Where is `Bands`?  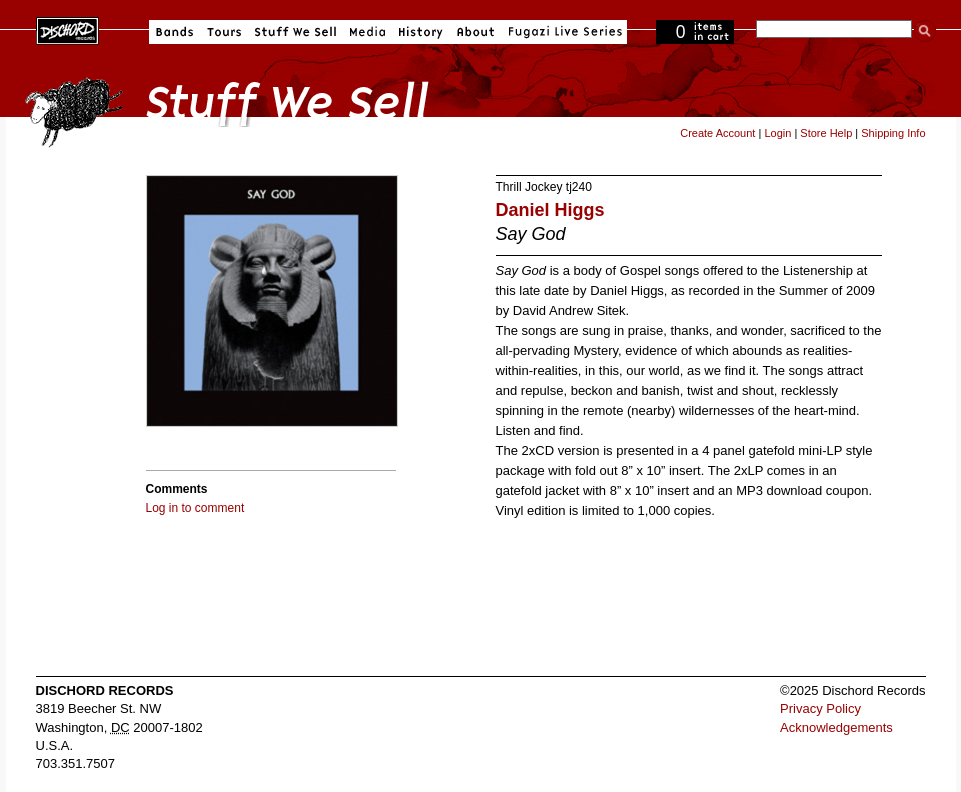 Bands is located at coordinates (174, 32).